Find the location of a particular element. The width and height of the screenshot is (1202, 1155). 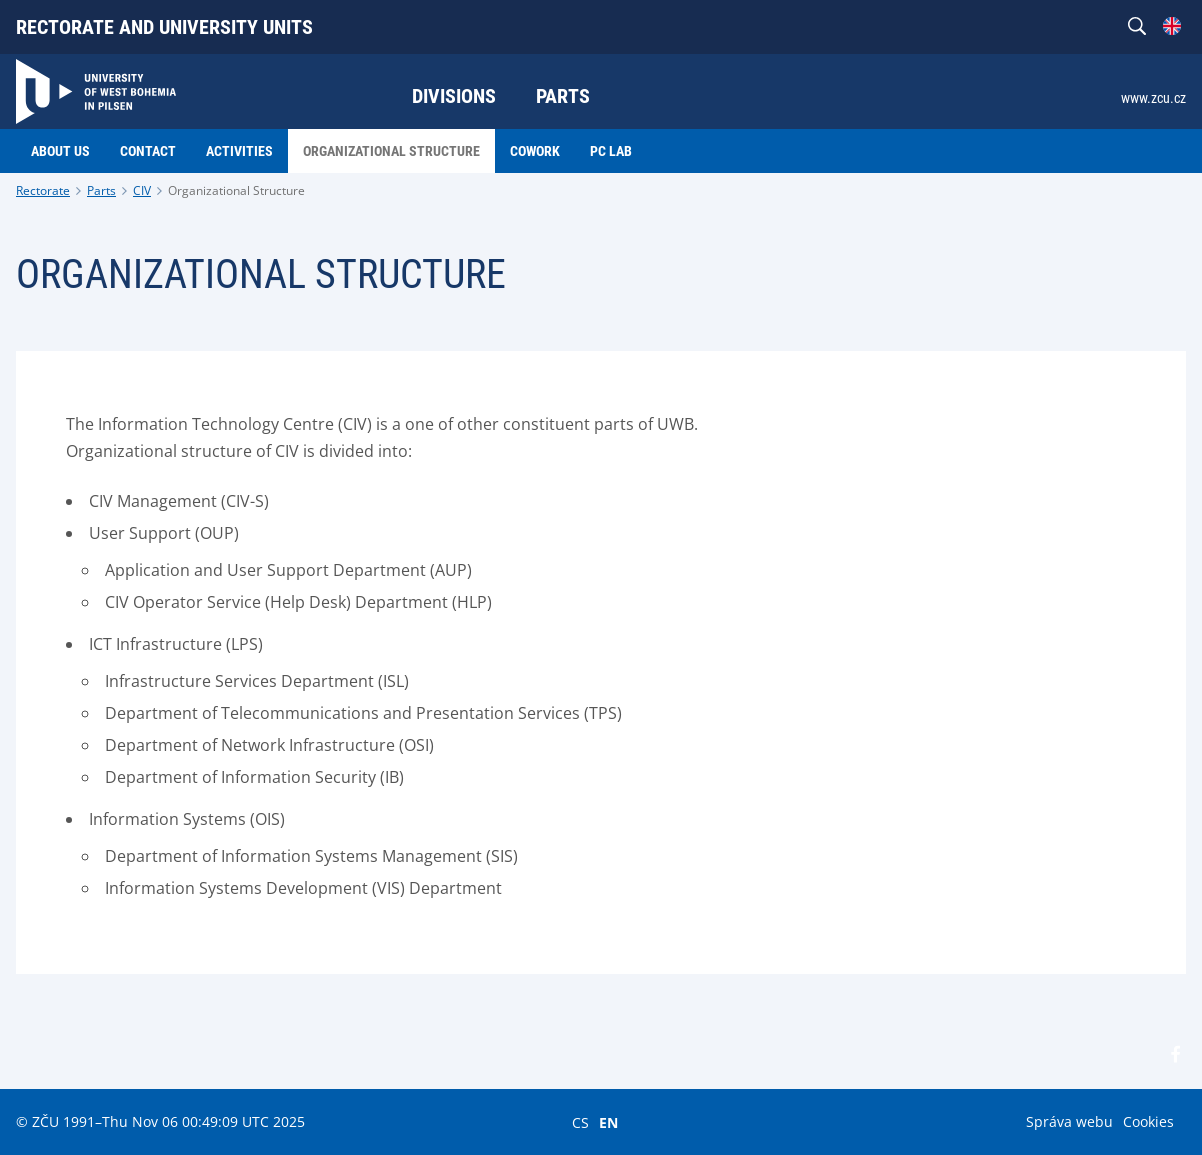

Správa webu is located at coordinates (1069, 1121).